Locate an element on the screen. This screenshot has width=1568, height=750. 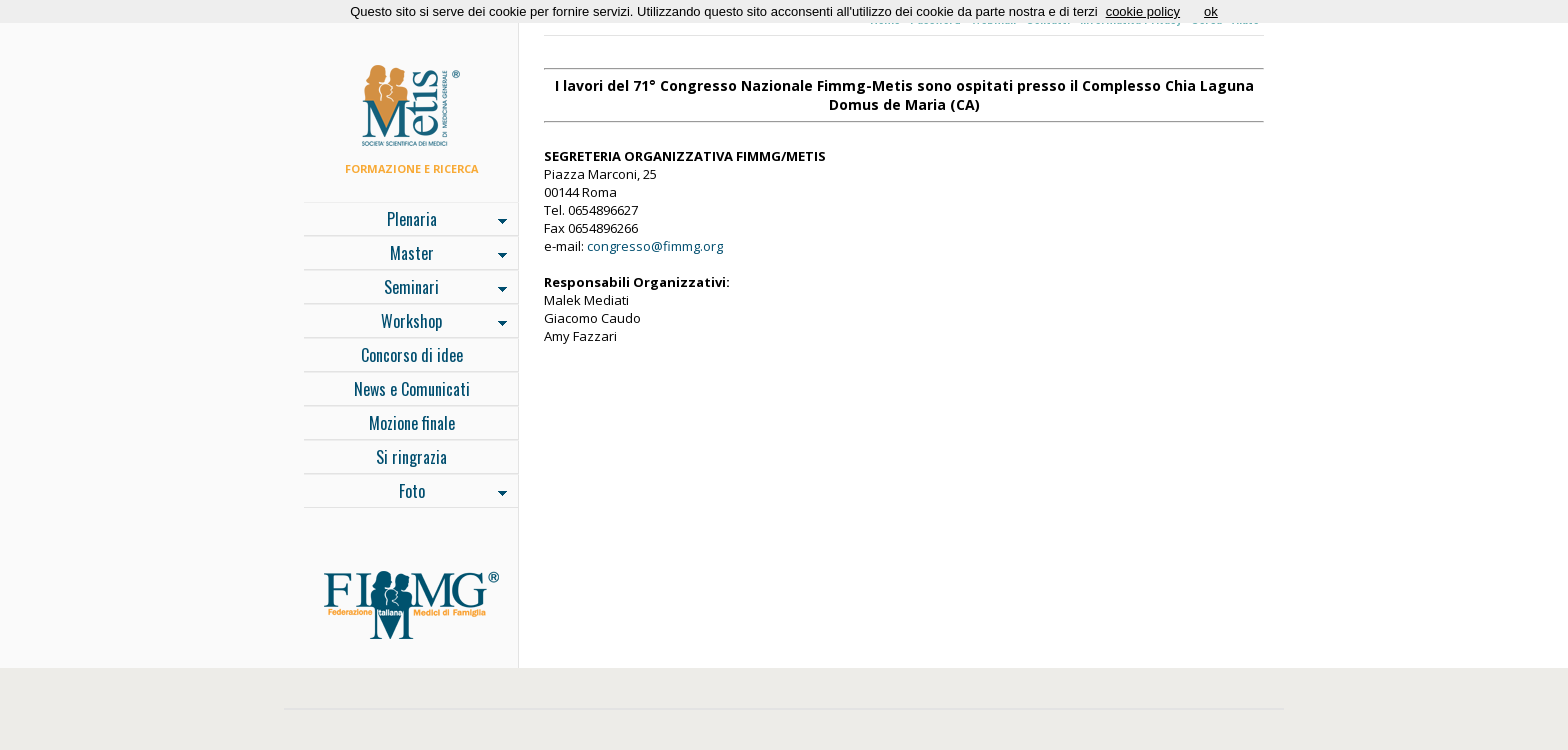
Workshop is located at coordinates (405, 323).